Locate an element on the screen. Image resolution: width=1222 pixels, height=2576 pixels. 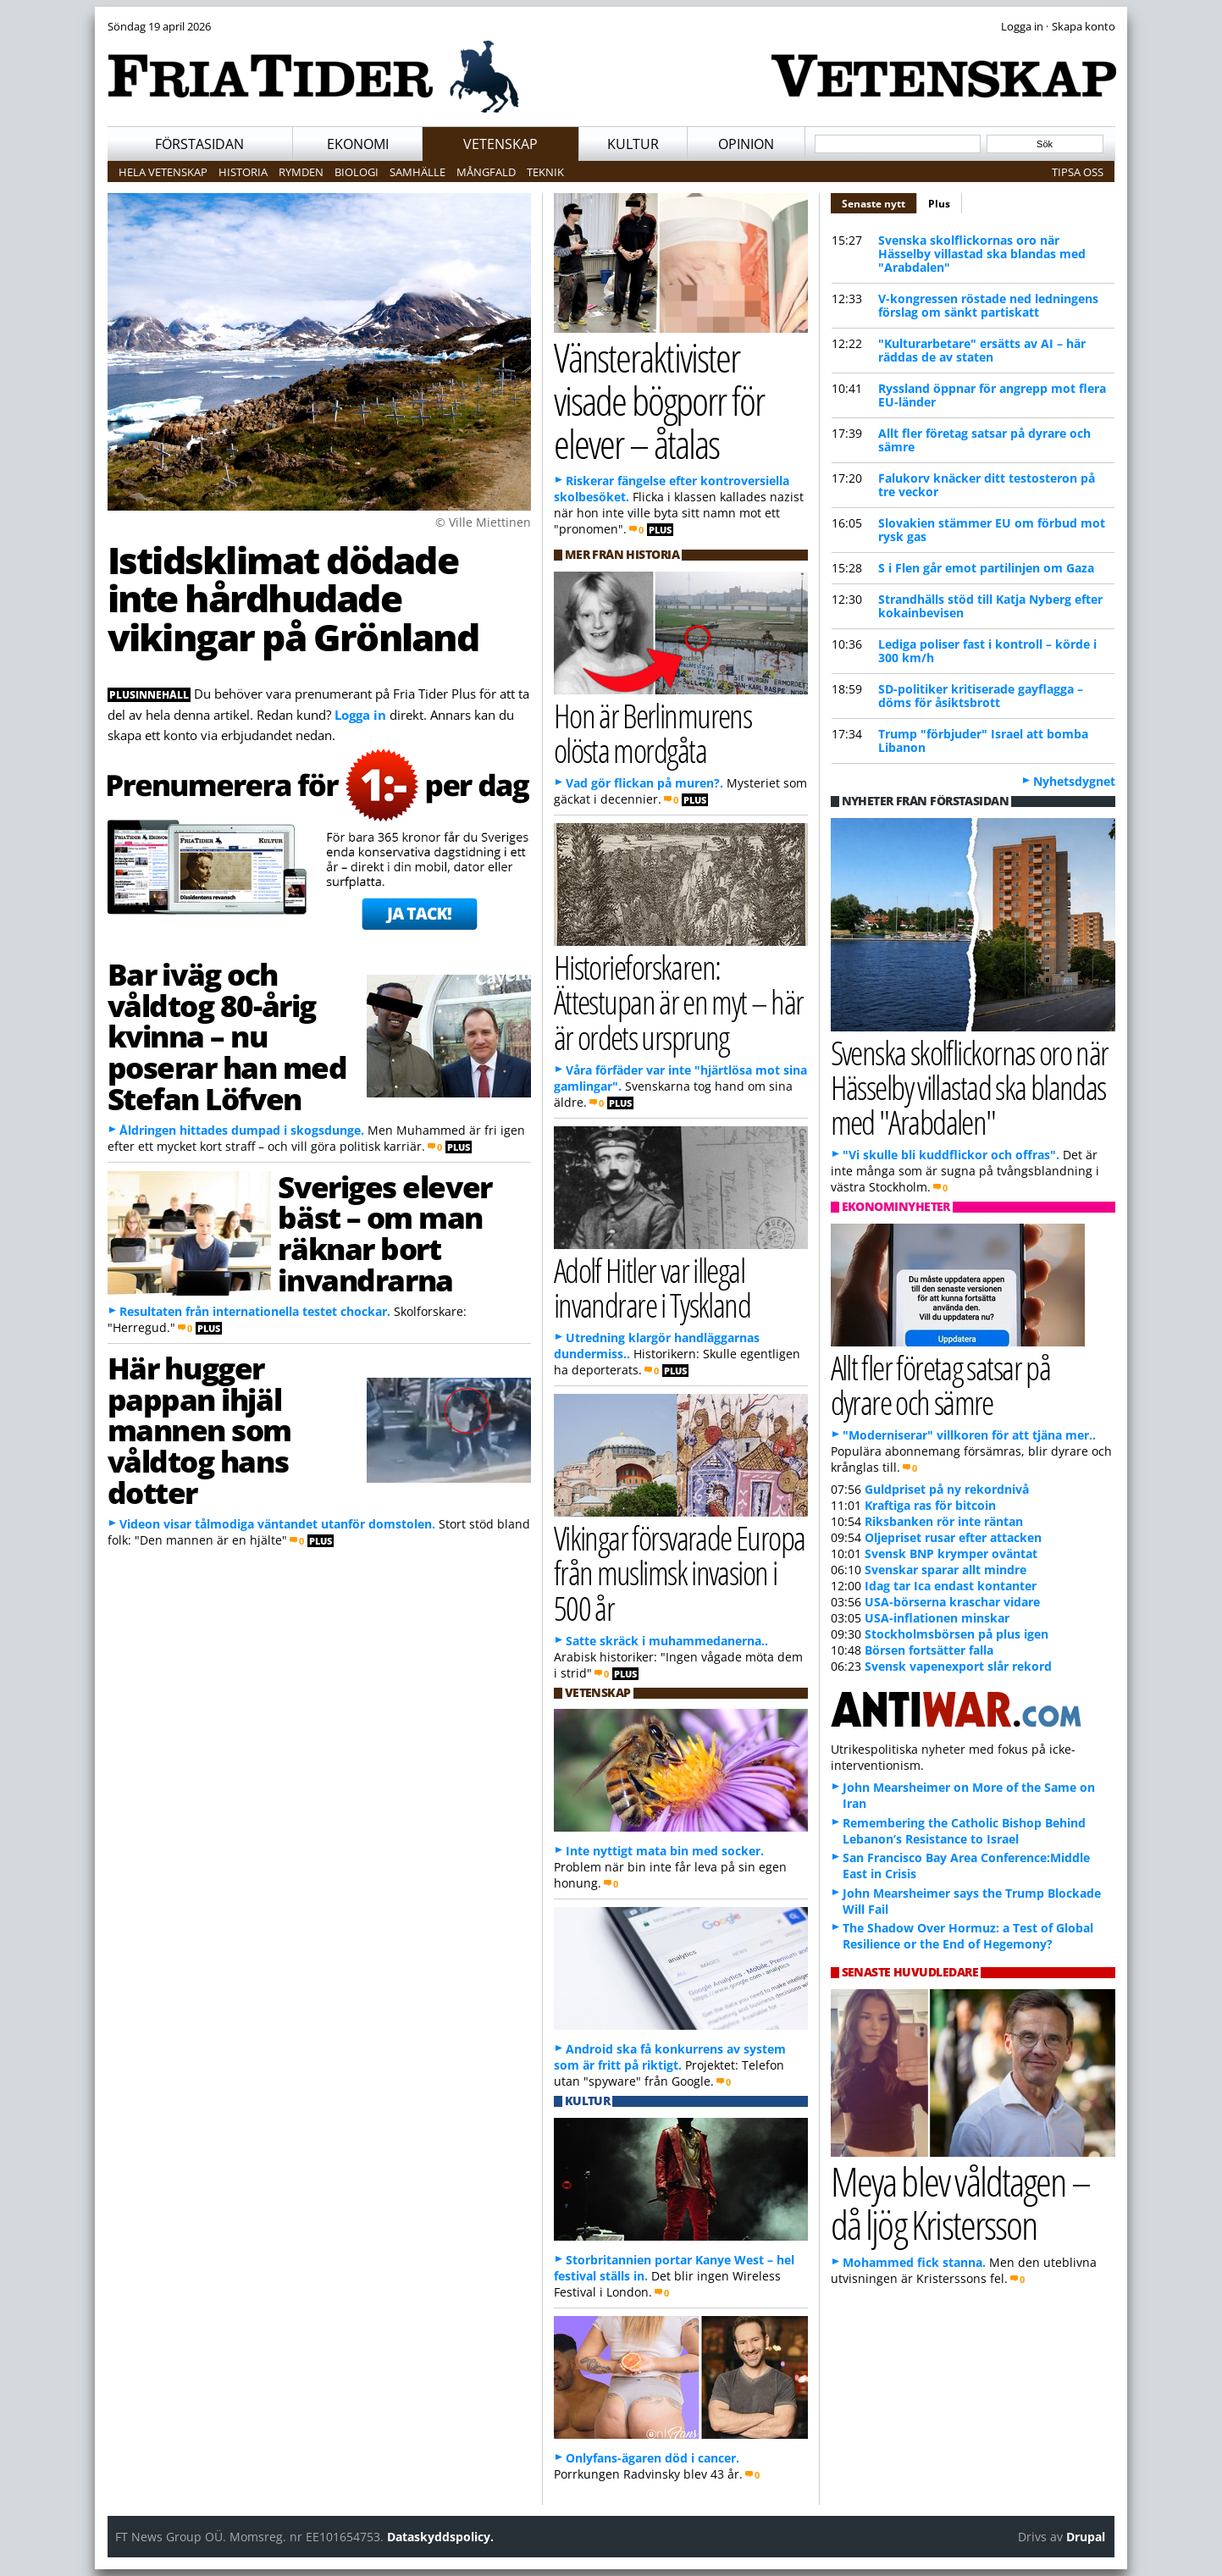
Teknik is located at coordinates (545, 172).